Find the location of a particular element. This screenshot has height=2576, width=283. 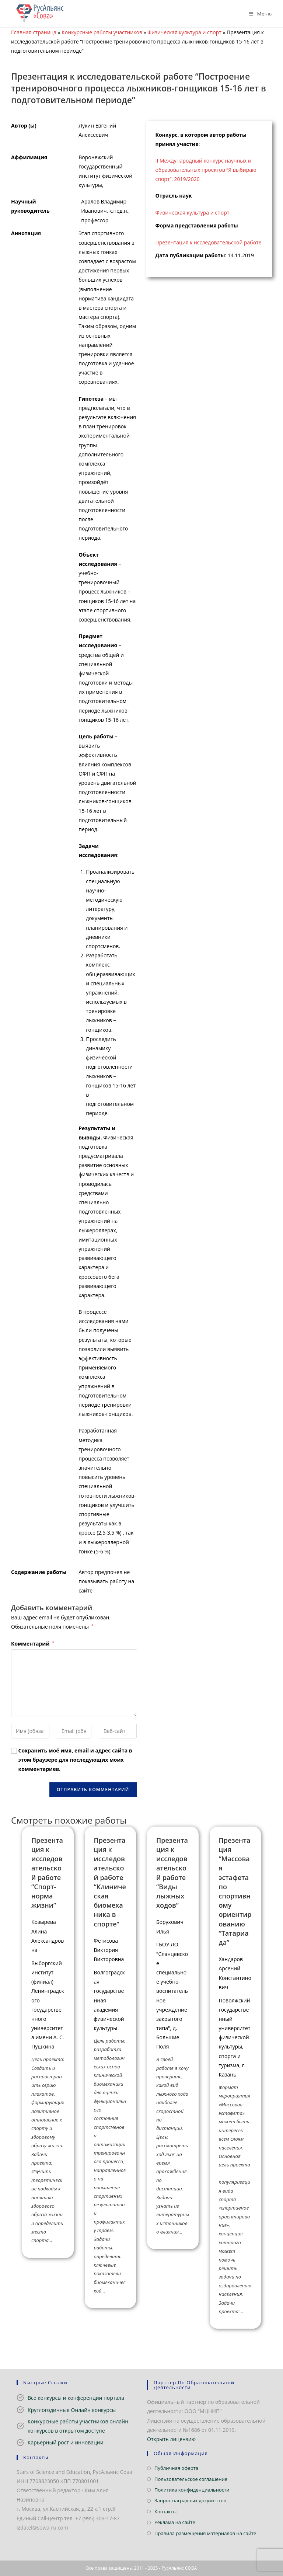

II Международный конкурс научных и образовательных проектов “Я выбираю спорт”, 2019/2020 is located at coordinates (206, 169).